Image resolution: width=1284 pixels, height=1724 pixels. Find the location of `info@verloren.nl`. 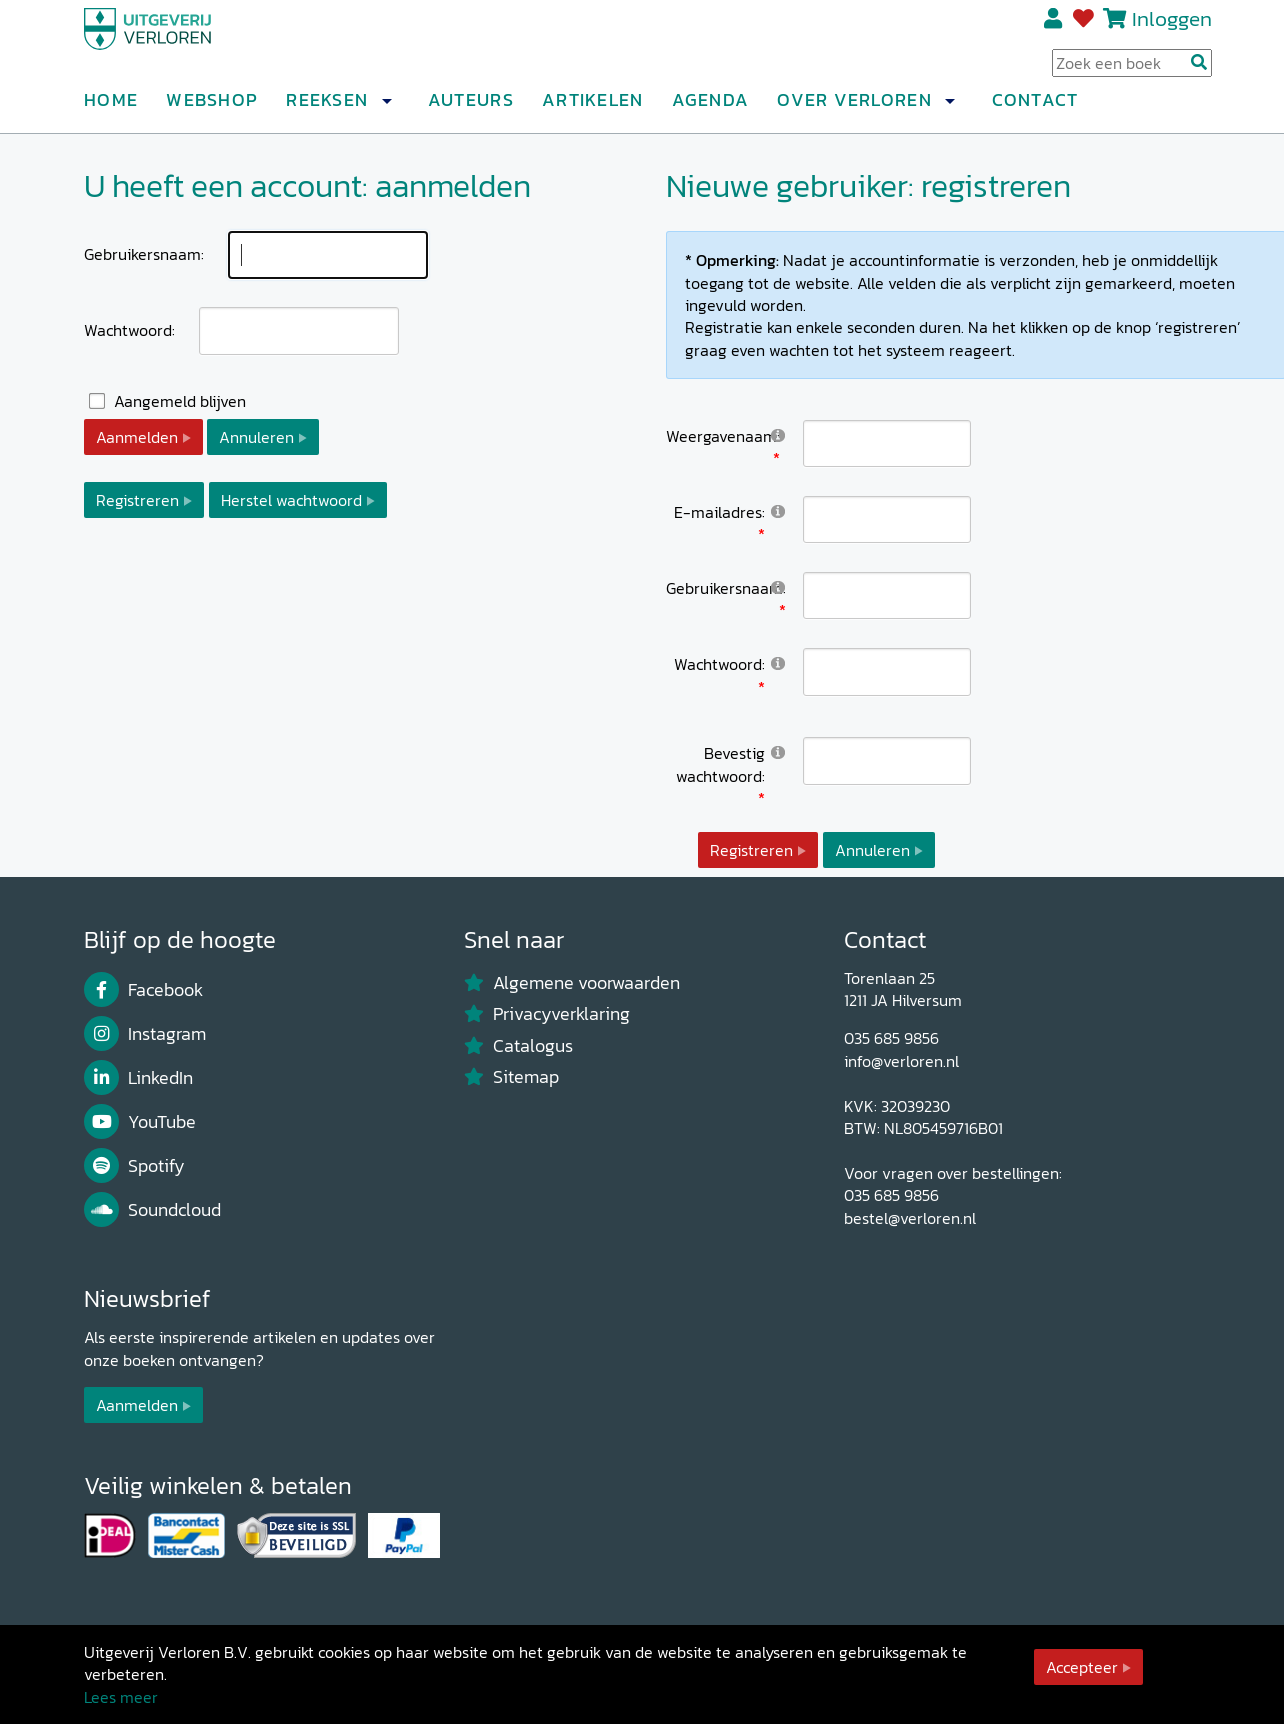

info@verloren.nl is located at coordinates (901, 1061).